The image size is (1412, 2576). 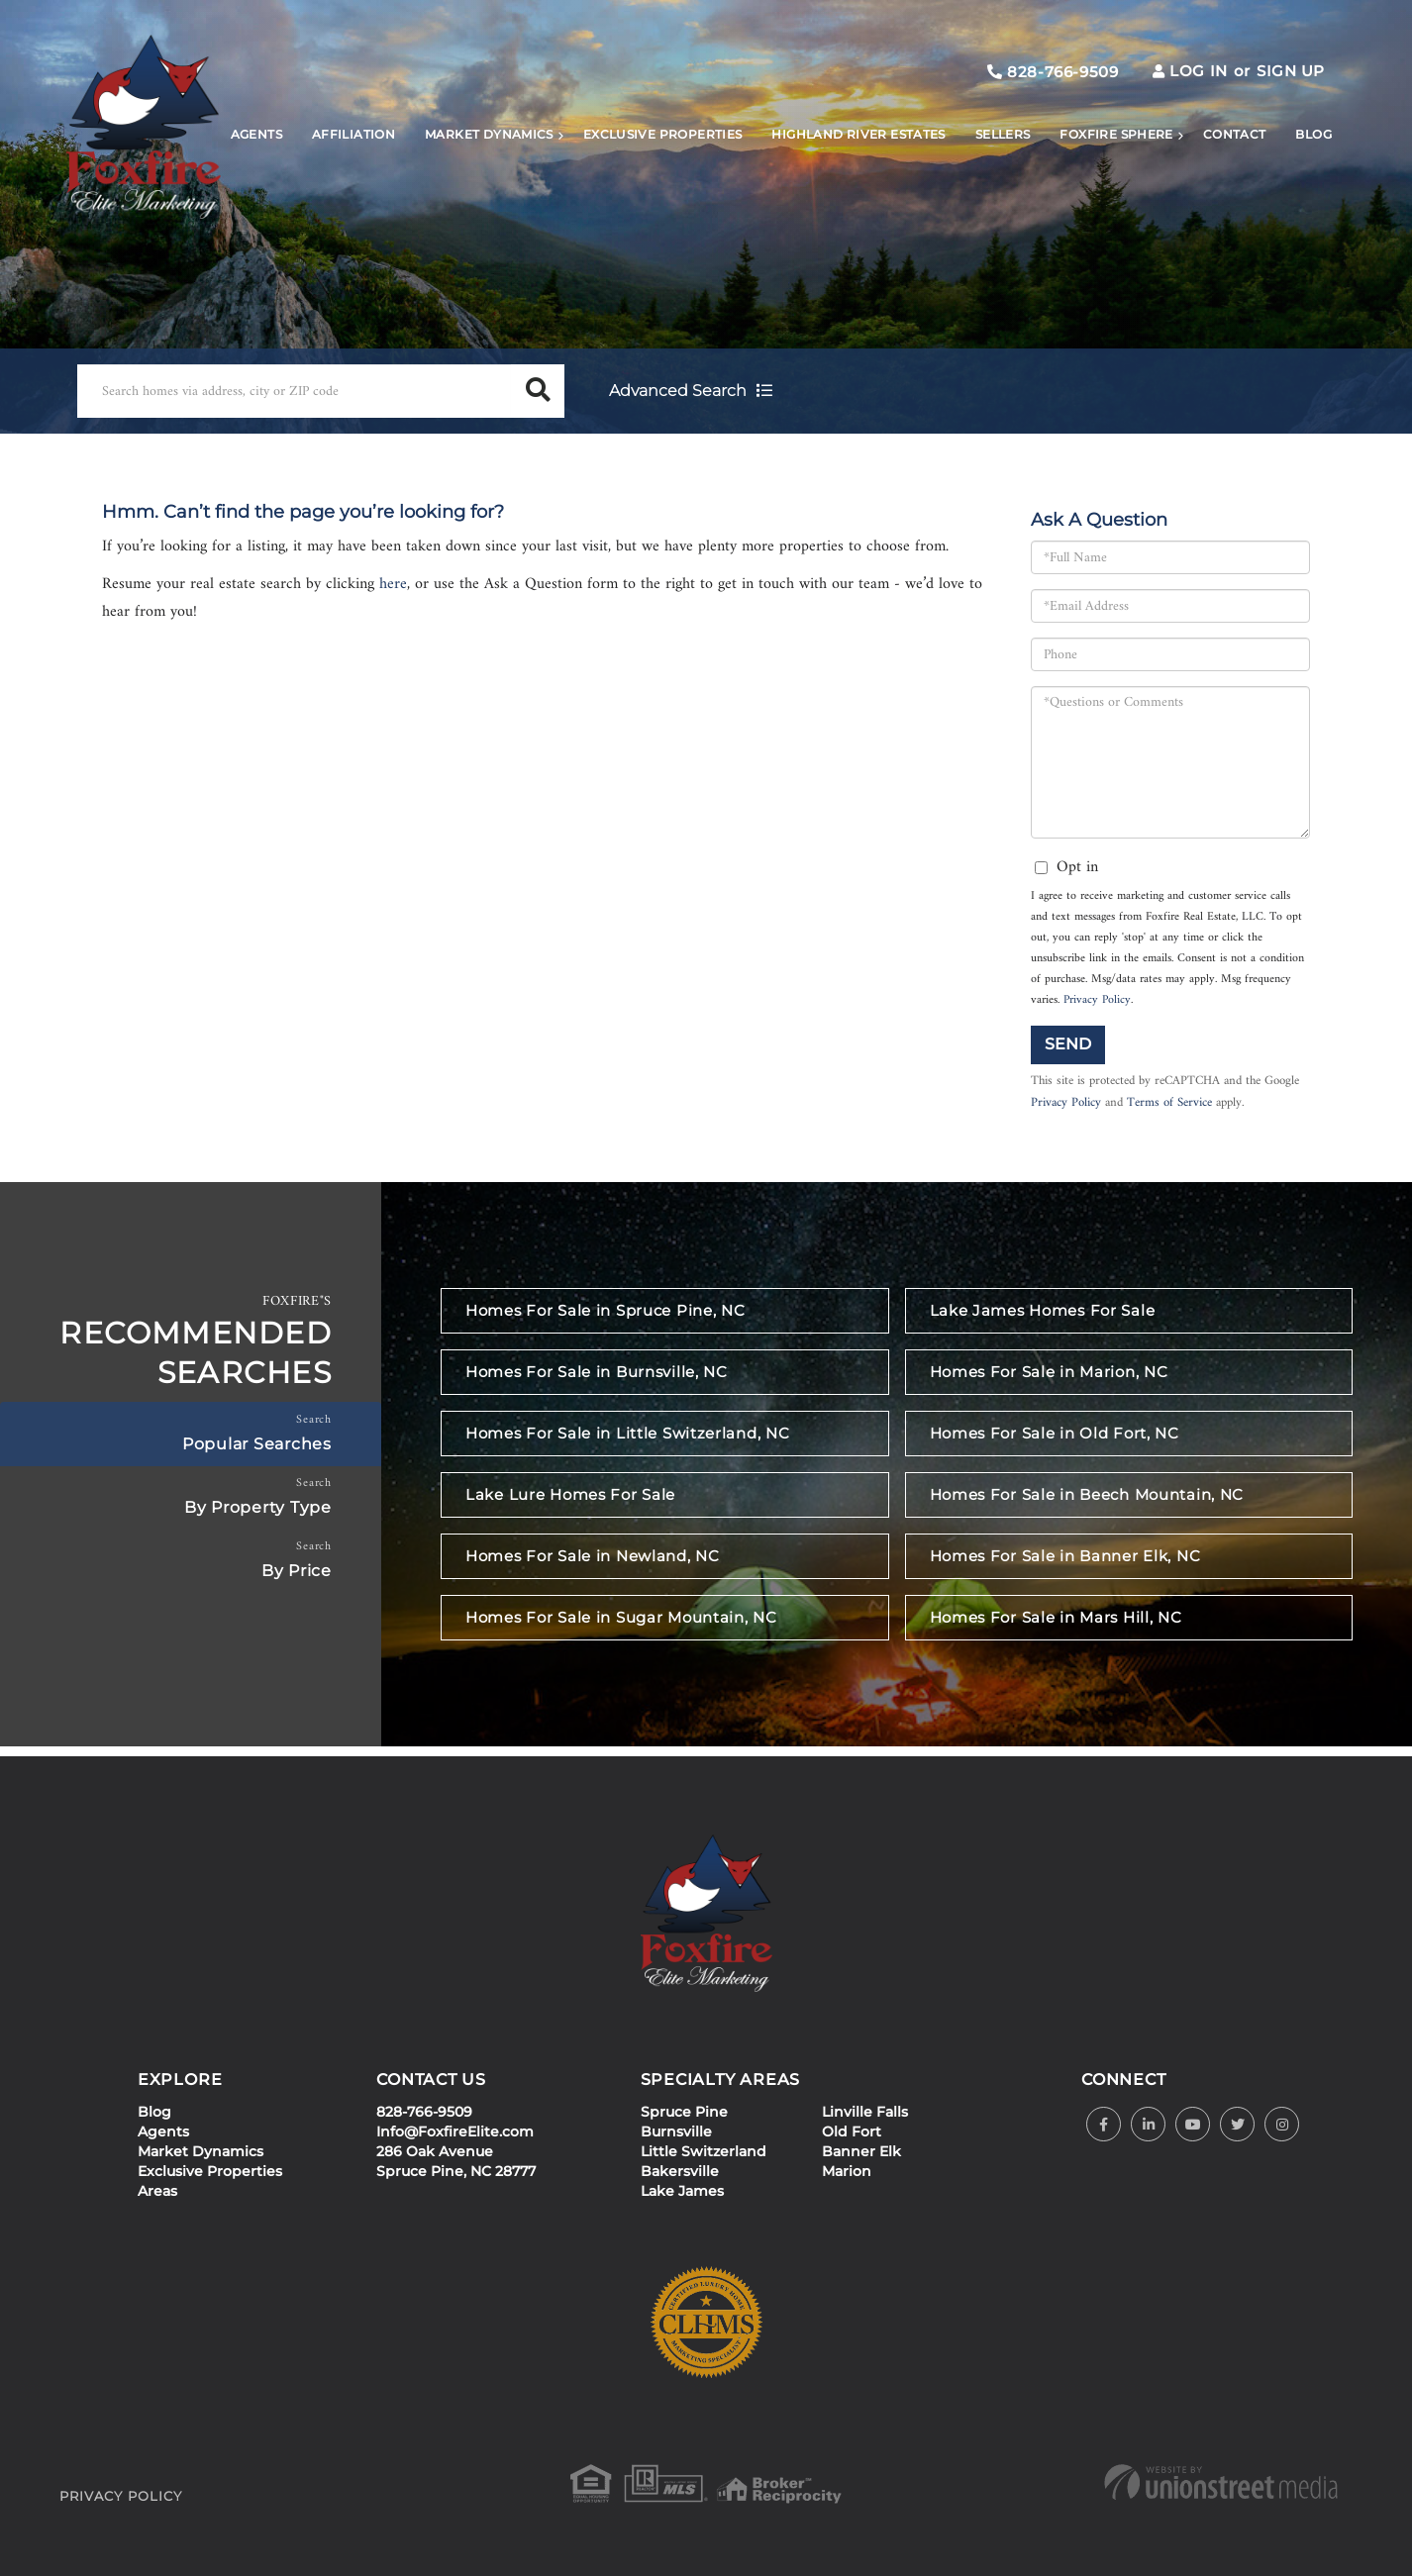 What do you see at coordinates (157, 2191) in the screenshot?
I see `Areas [menuitem]` at bounding box center [157, 2191].